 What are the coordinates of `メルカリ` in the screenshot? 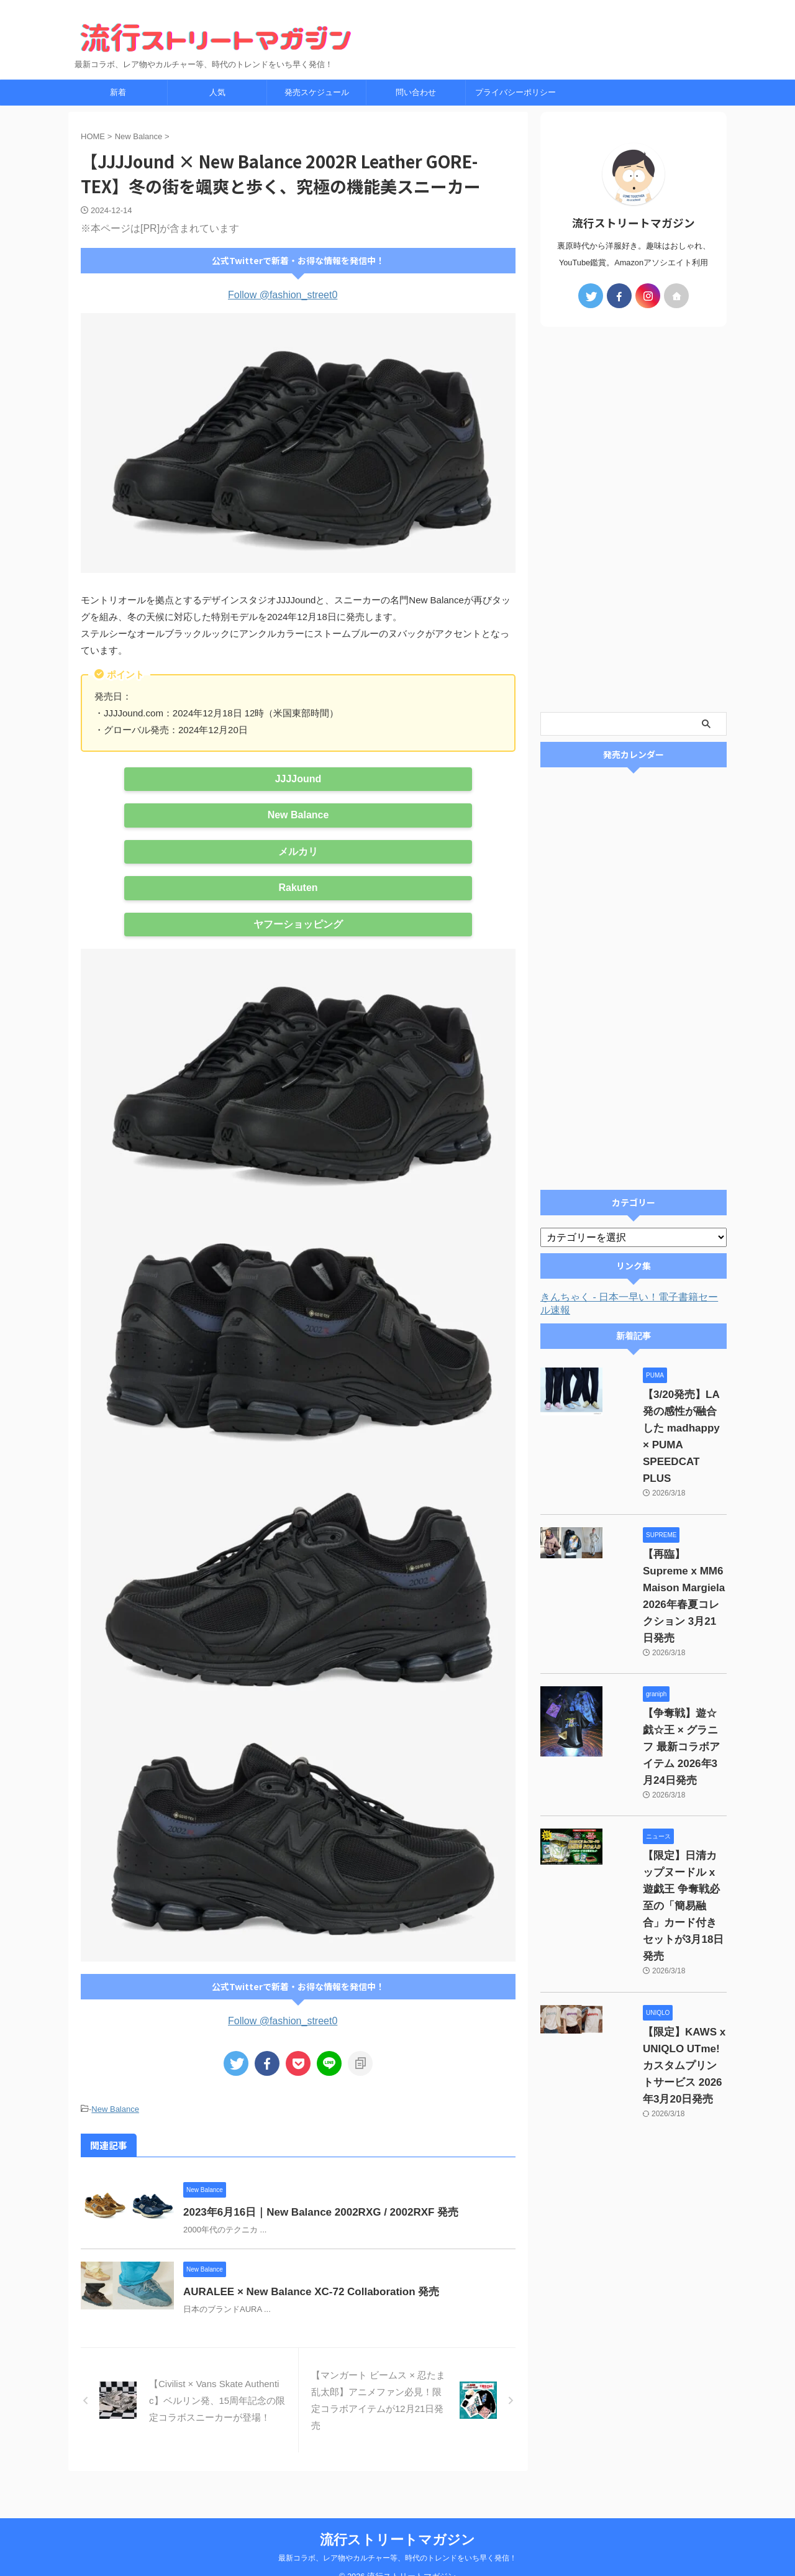 It's located at (298, 851).